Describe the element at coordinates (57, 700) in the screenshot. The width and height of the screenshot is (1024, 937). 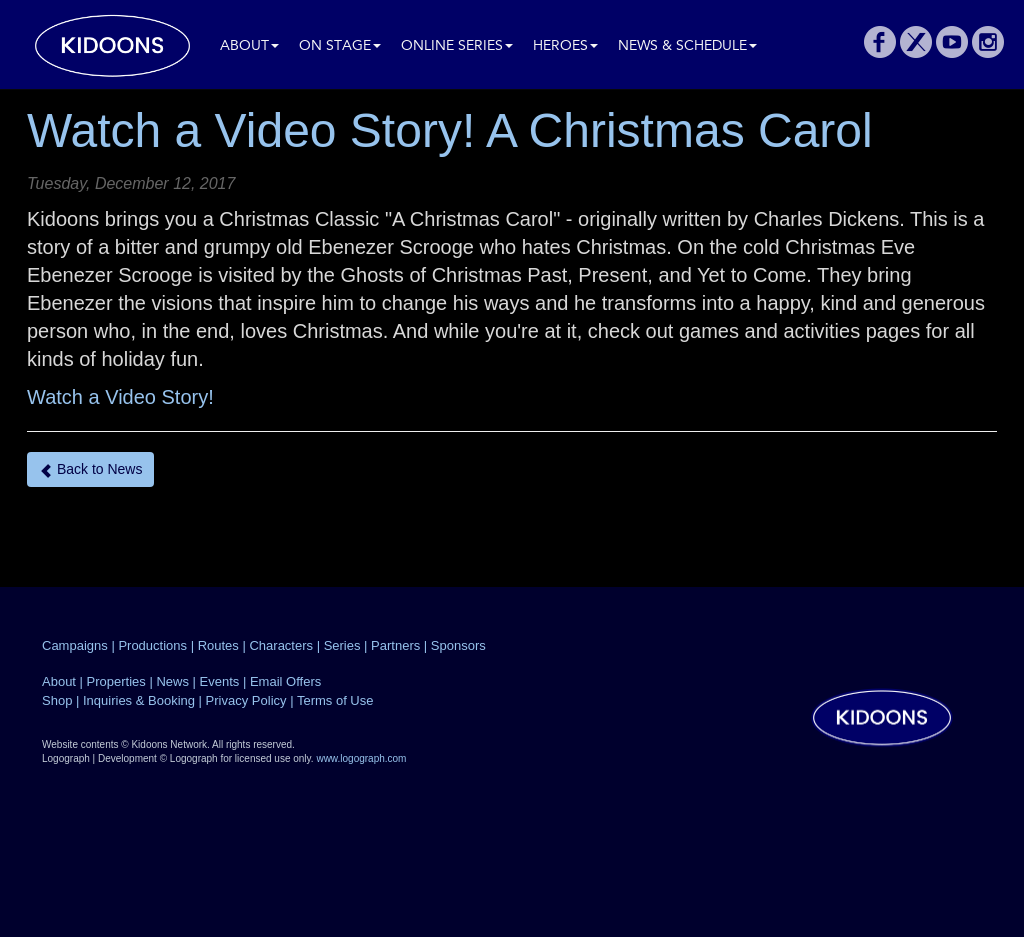
I see `Shop` at that location.